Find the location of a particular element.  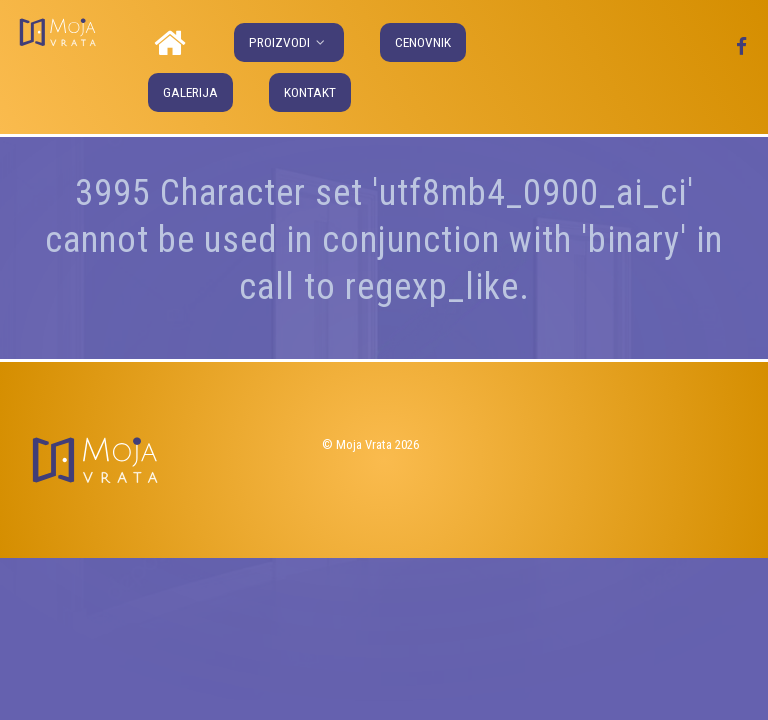

[Naslovna] is located at coordinates (173, 44).